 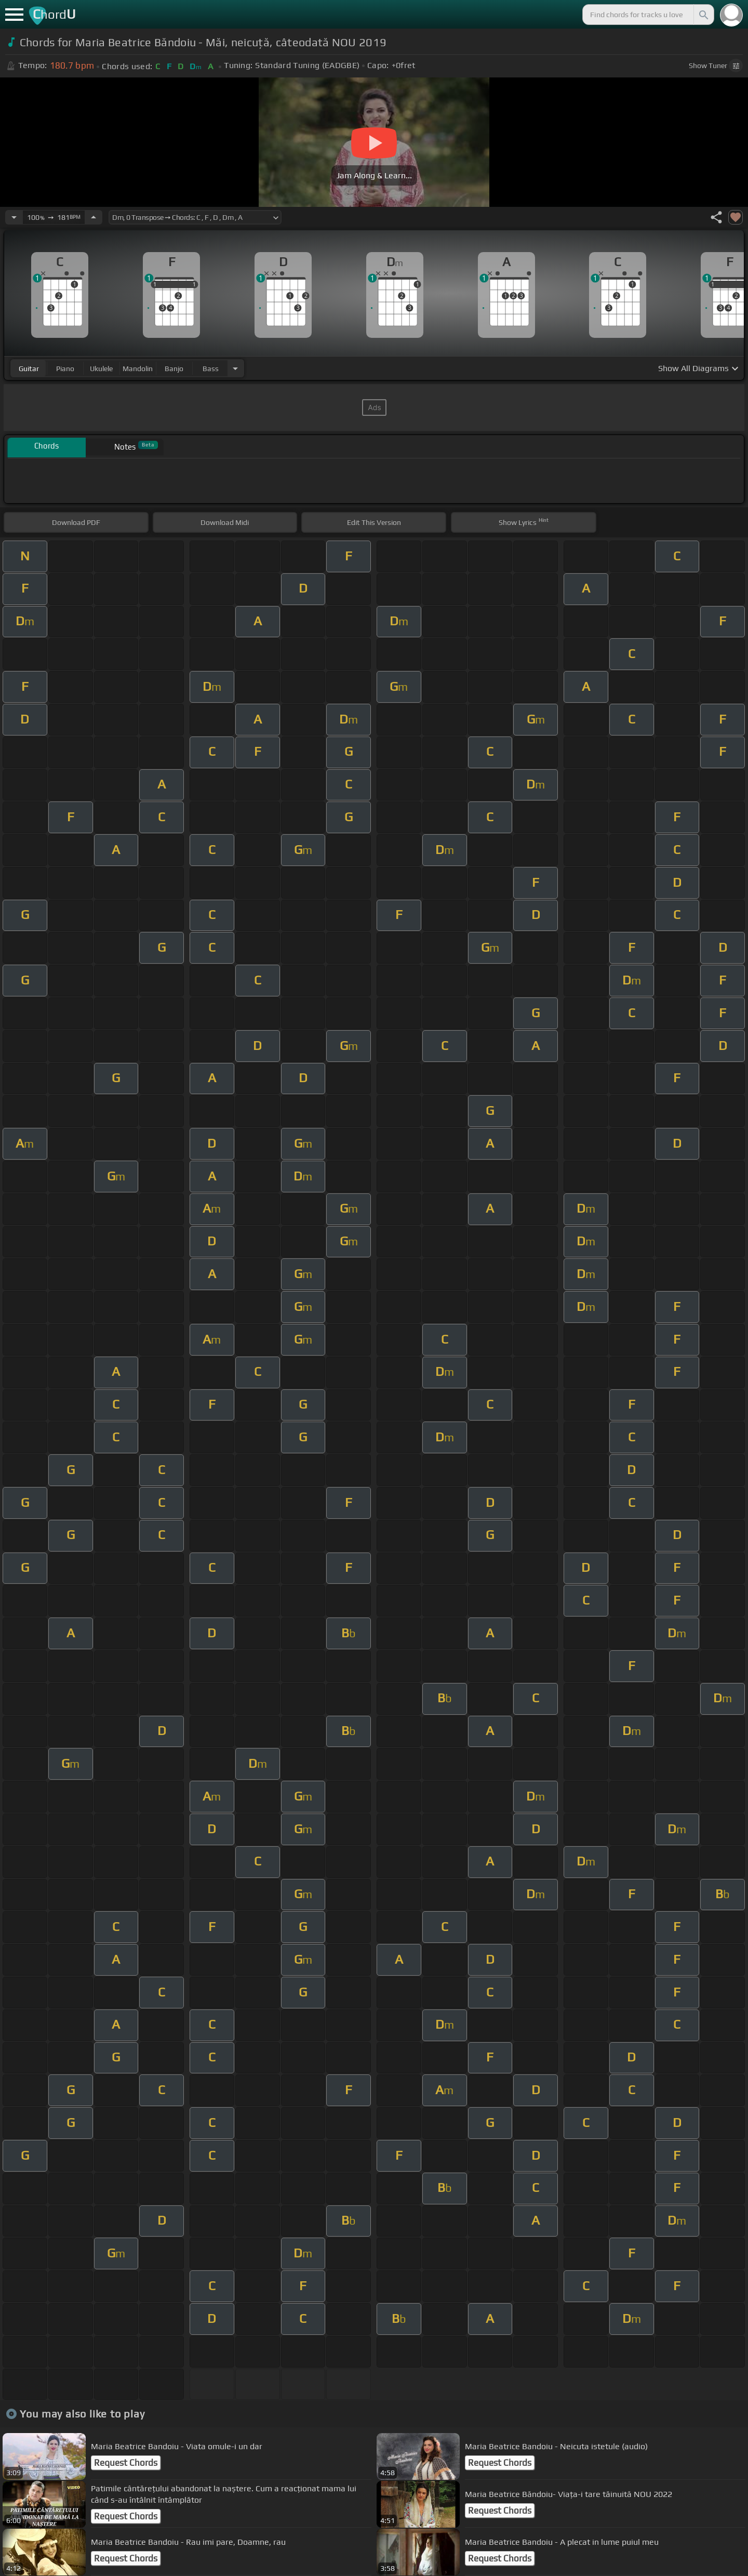 What do you see at coordinates (211, 368) in the screenshot?
I see `bass` at bounding box center [211, 368].